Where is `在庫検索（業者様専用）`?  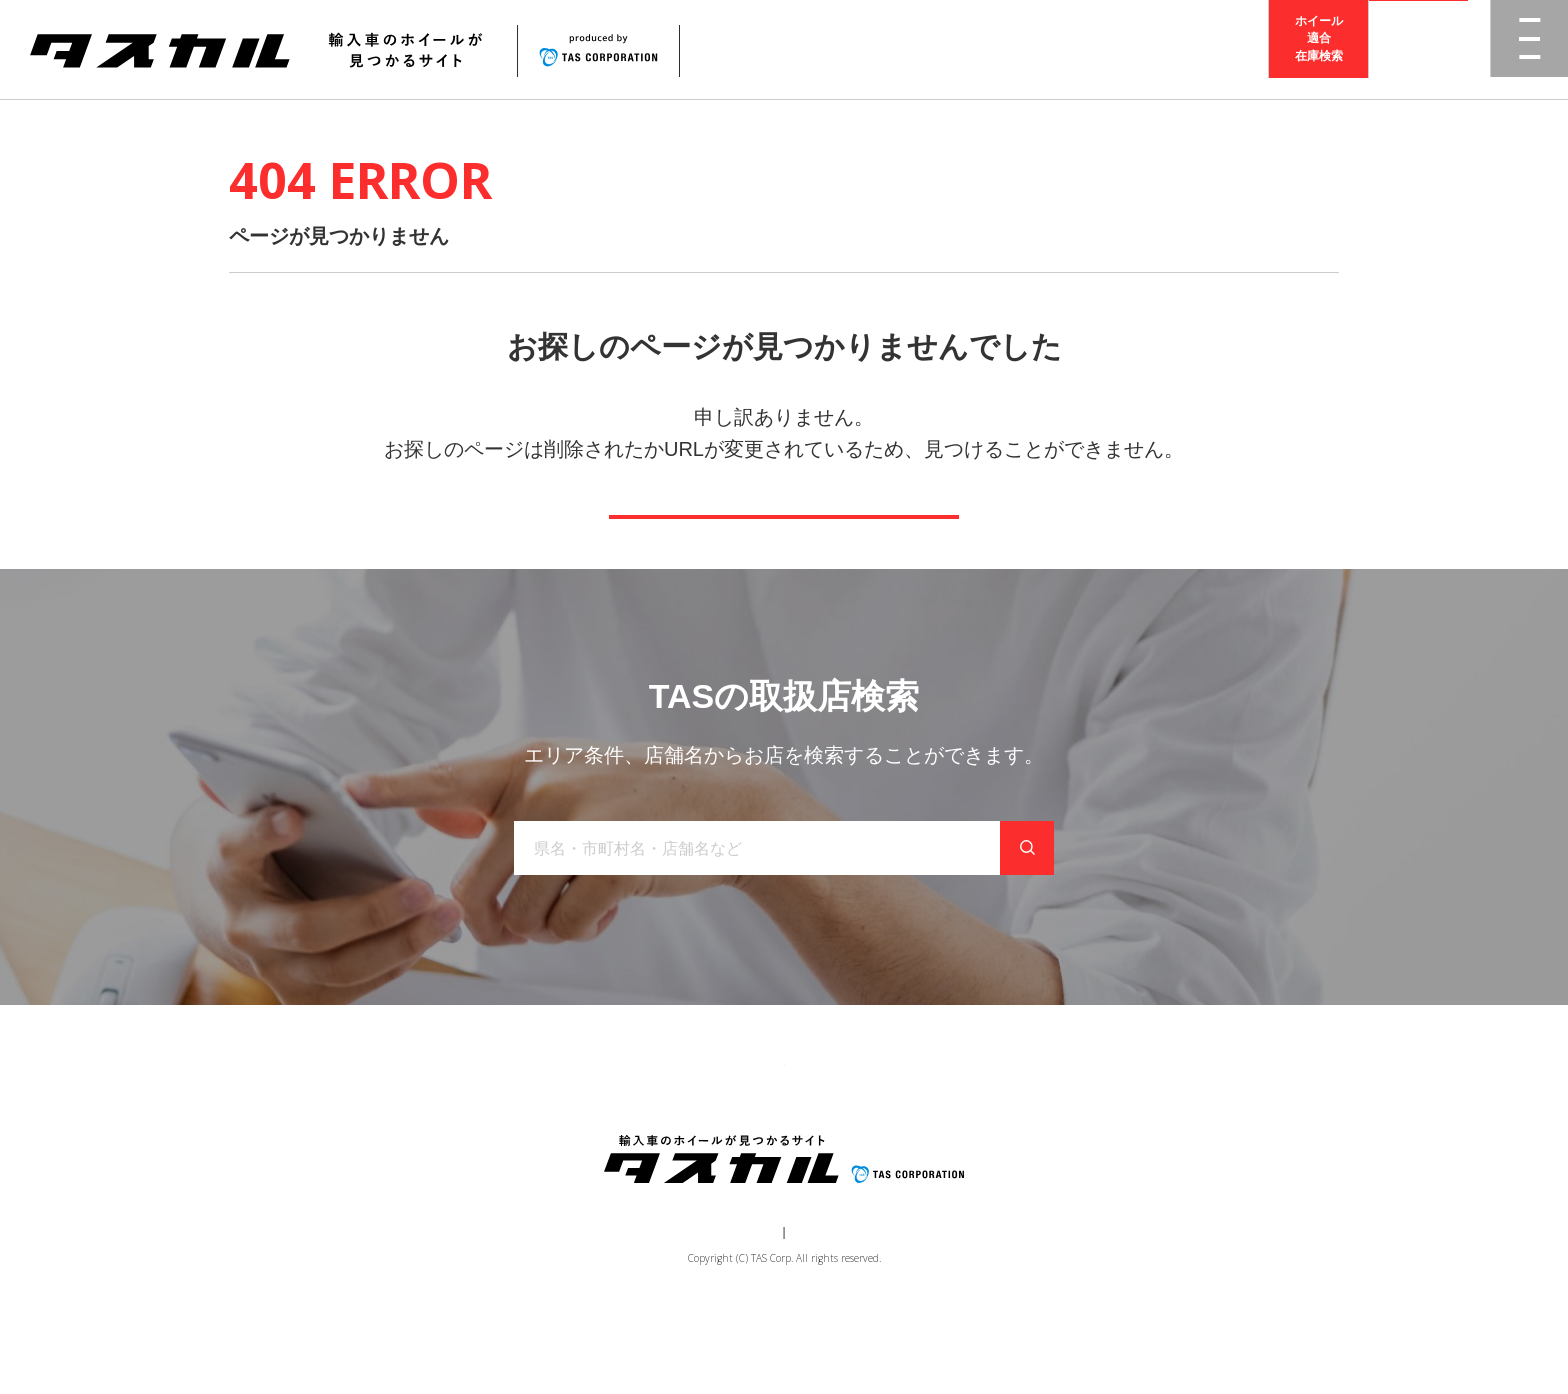
在庫検索（業者様専用） is located at coordinates (1077, 1131).